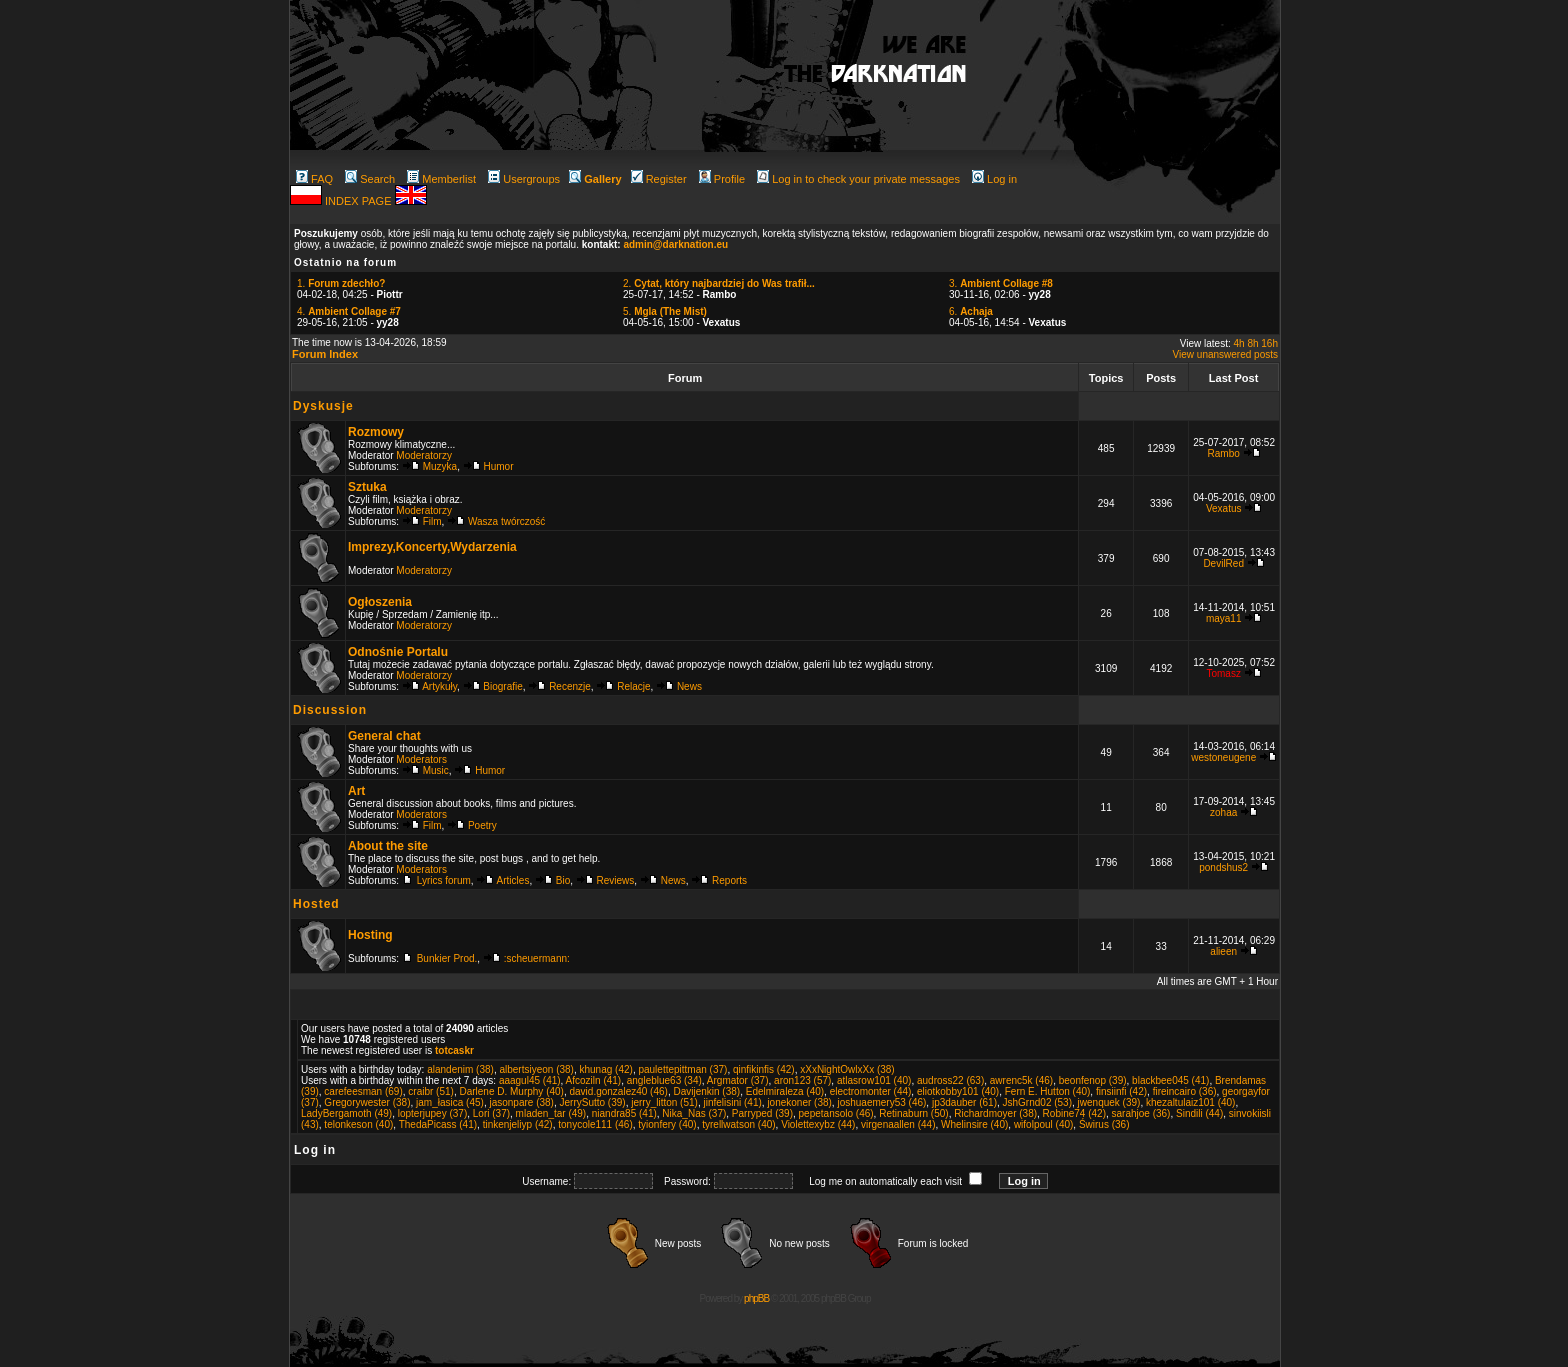 The width and height of the screenshot is (1568, 1367). I want to click on Whelinsire (40), so click(974, 1124).